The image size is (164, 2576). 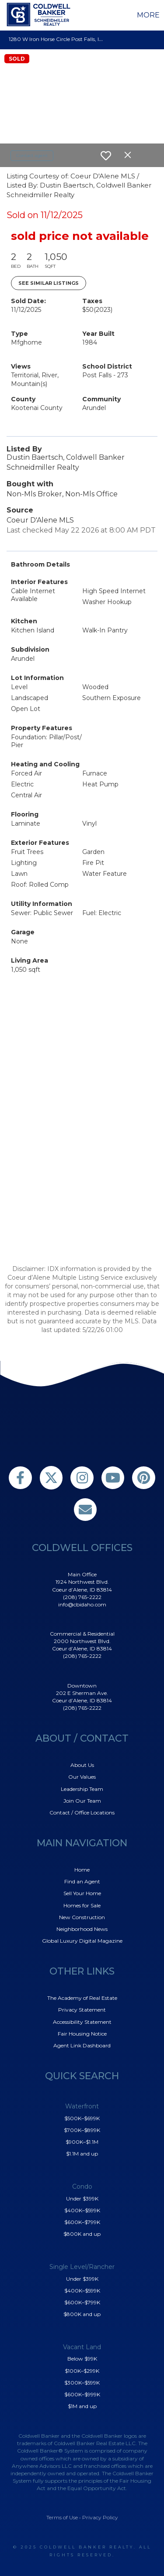 What do you see at coordinates (82, 1685) in the screenshot?
I see `Downtown` at bounding box center [82, 1685].